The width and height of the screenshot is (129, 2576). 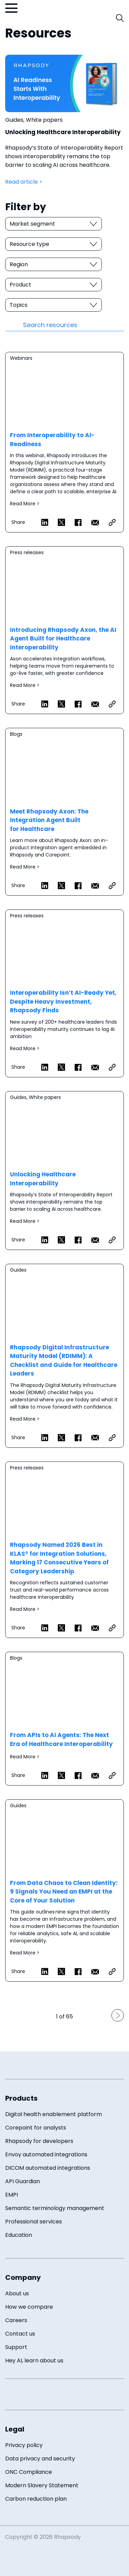 I want to click on Modern Slavery Statement, so click(x=41, y=2485).